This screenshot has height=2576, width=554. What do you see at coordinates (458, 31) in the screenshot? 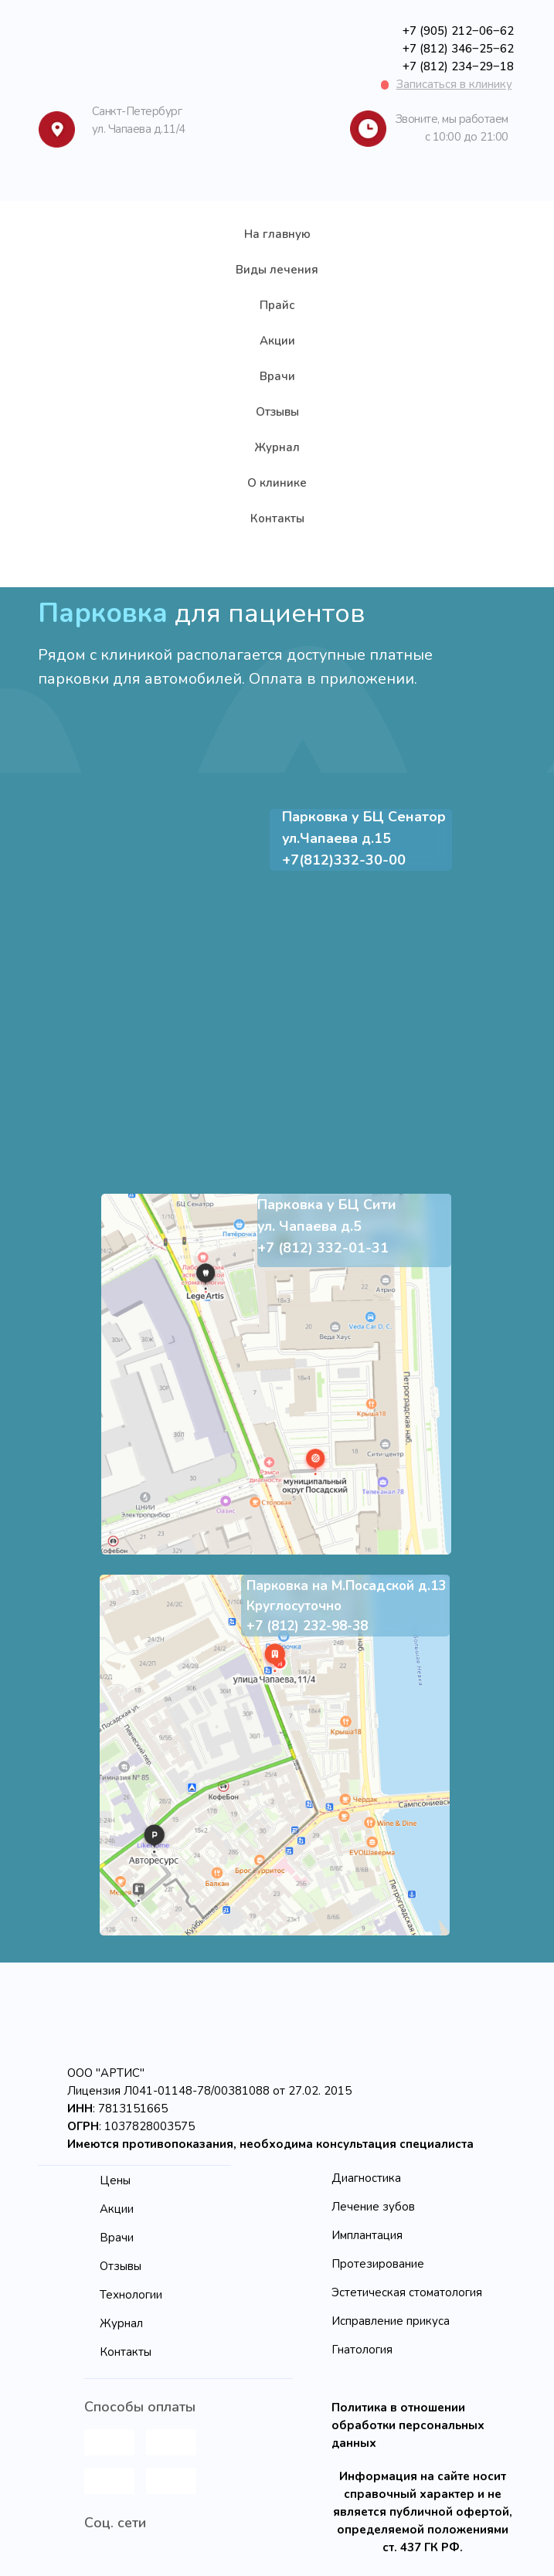
I see `+7 (905) 212‒06‒62` at bounding box center [458, 31].